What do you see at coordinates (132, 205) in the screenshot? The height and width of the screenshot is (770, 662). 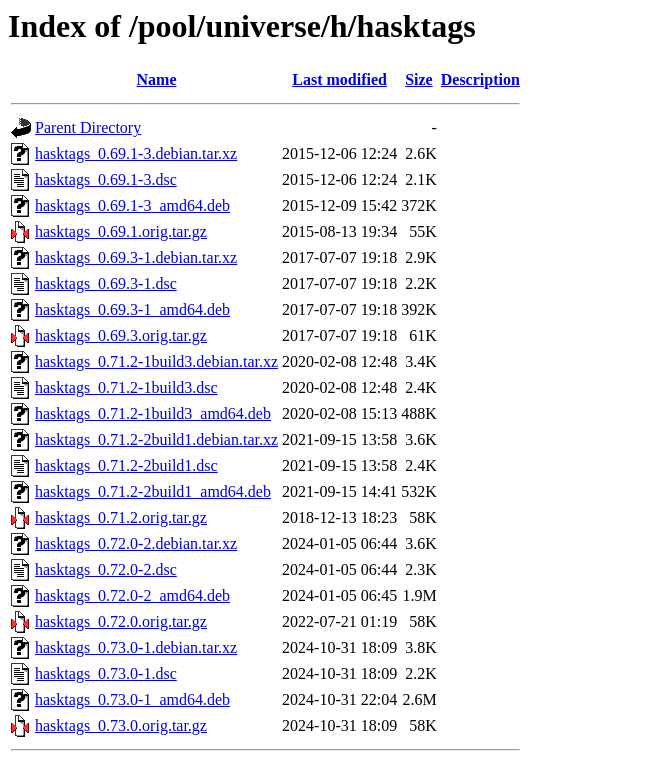 I see `hasktags_0.69.1-3_amd64.deb` at bounding box center [132, 205].